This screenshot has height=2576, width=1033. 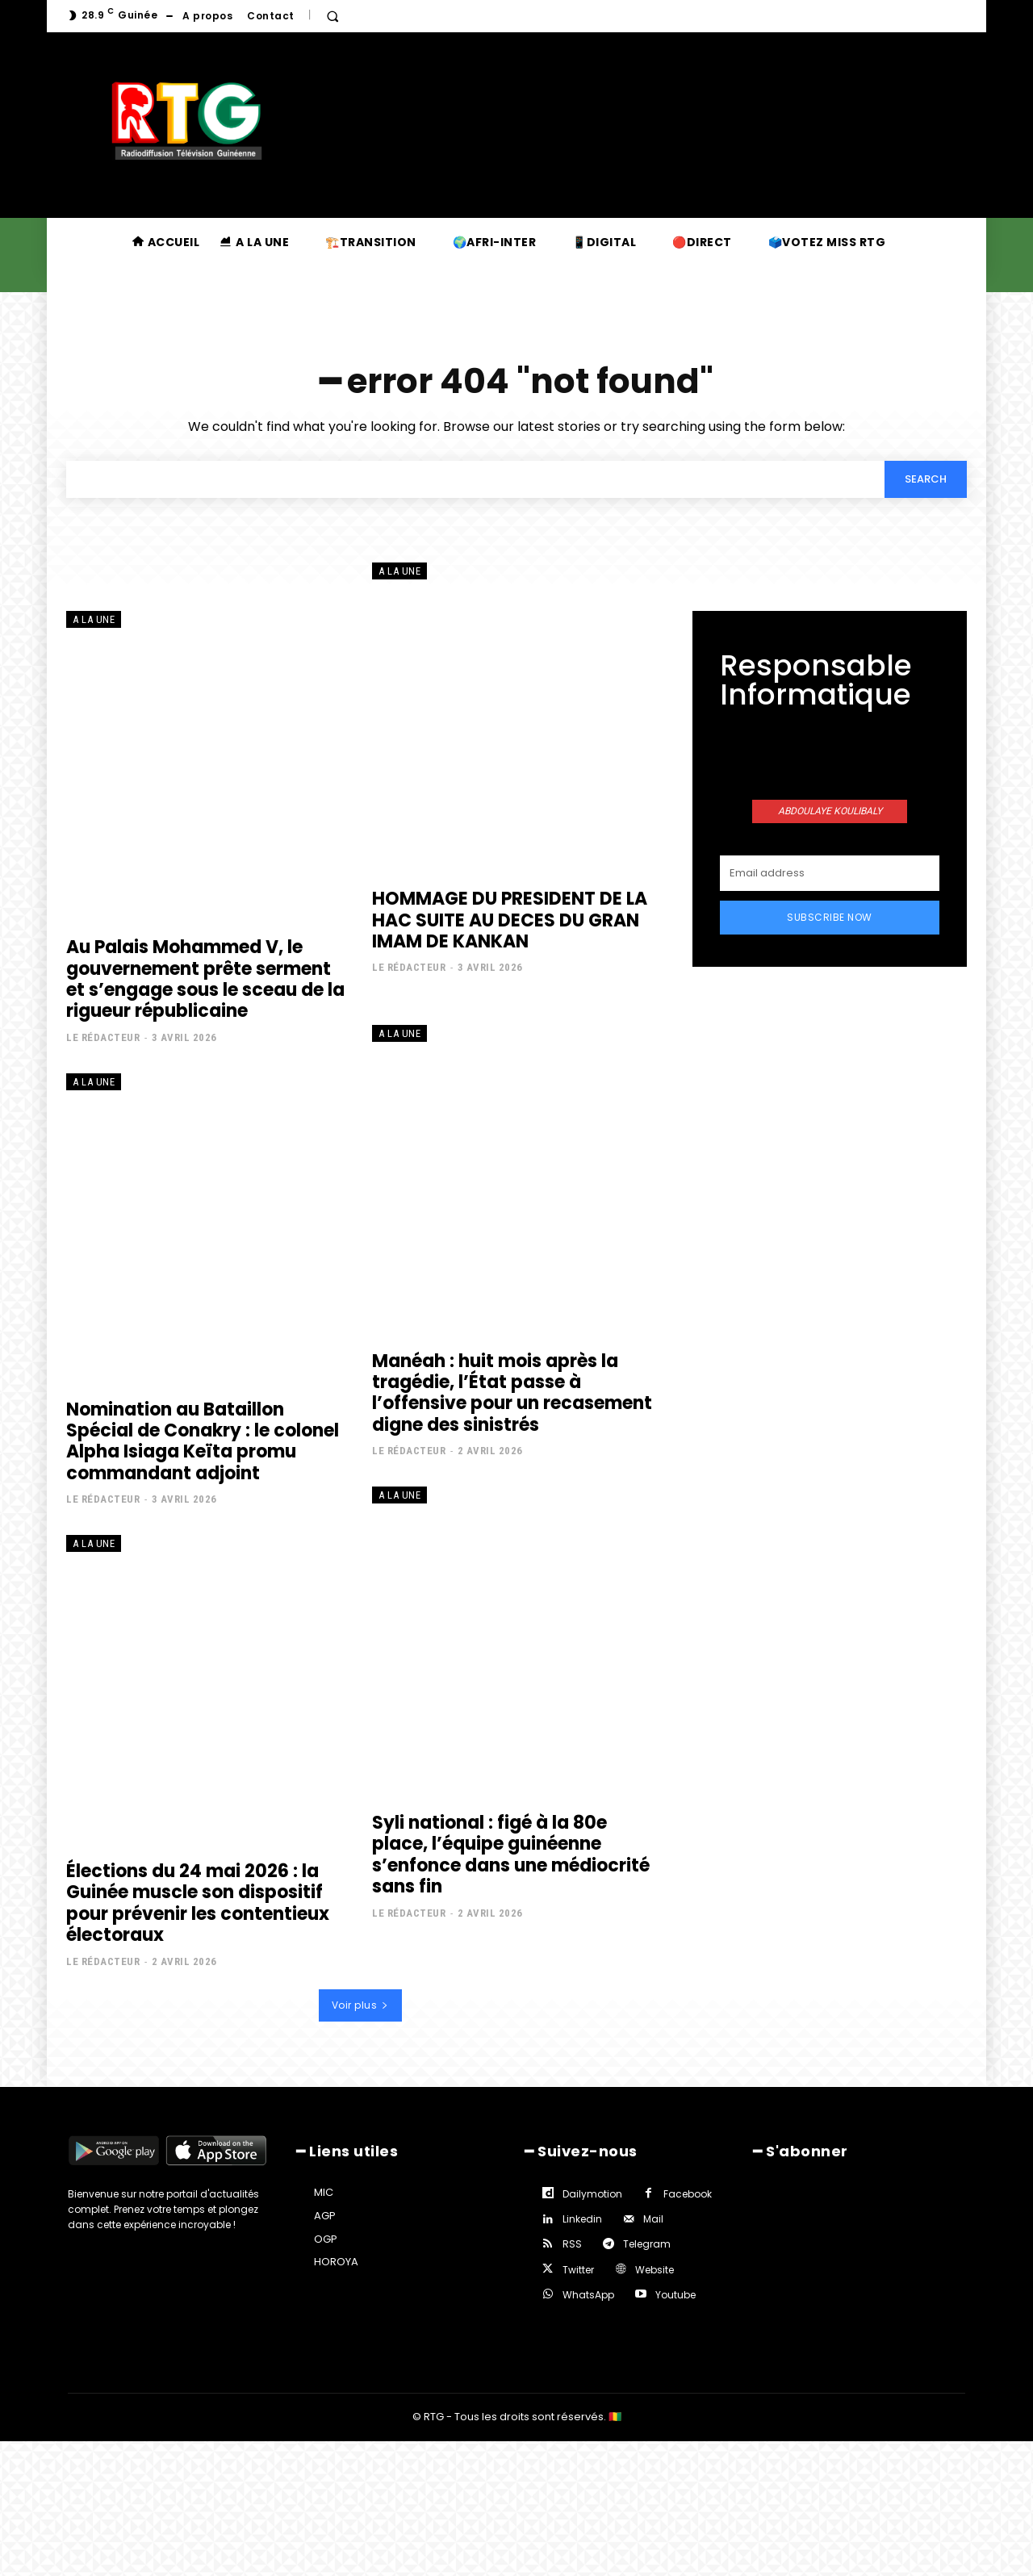 I want to click on [Search], so click(x=926, y=479).